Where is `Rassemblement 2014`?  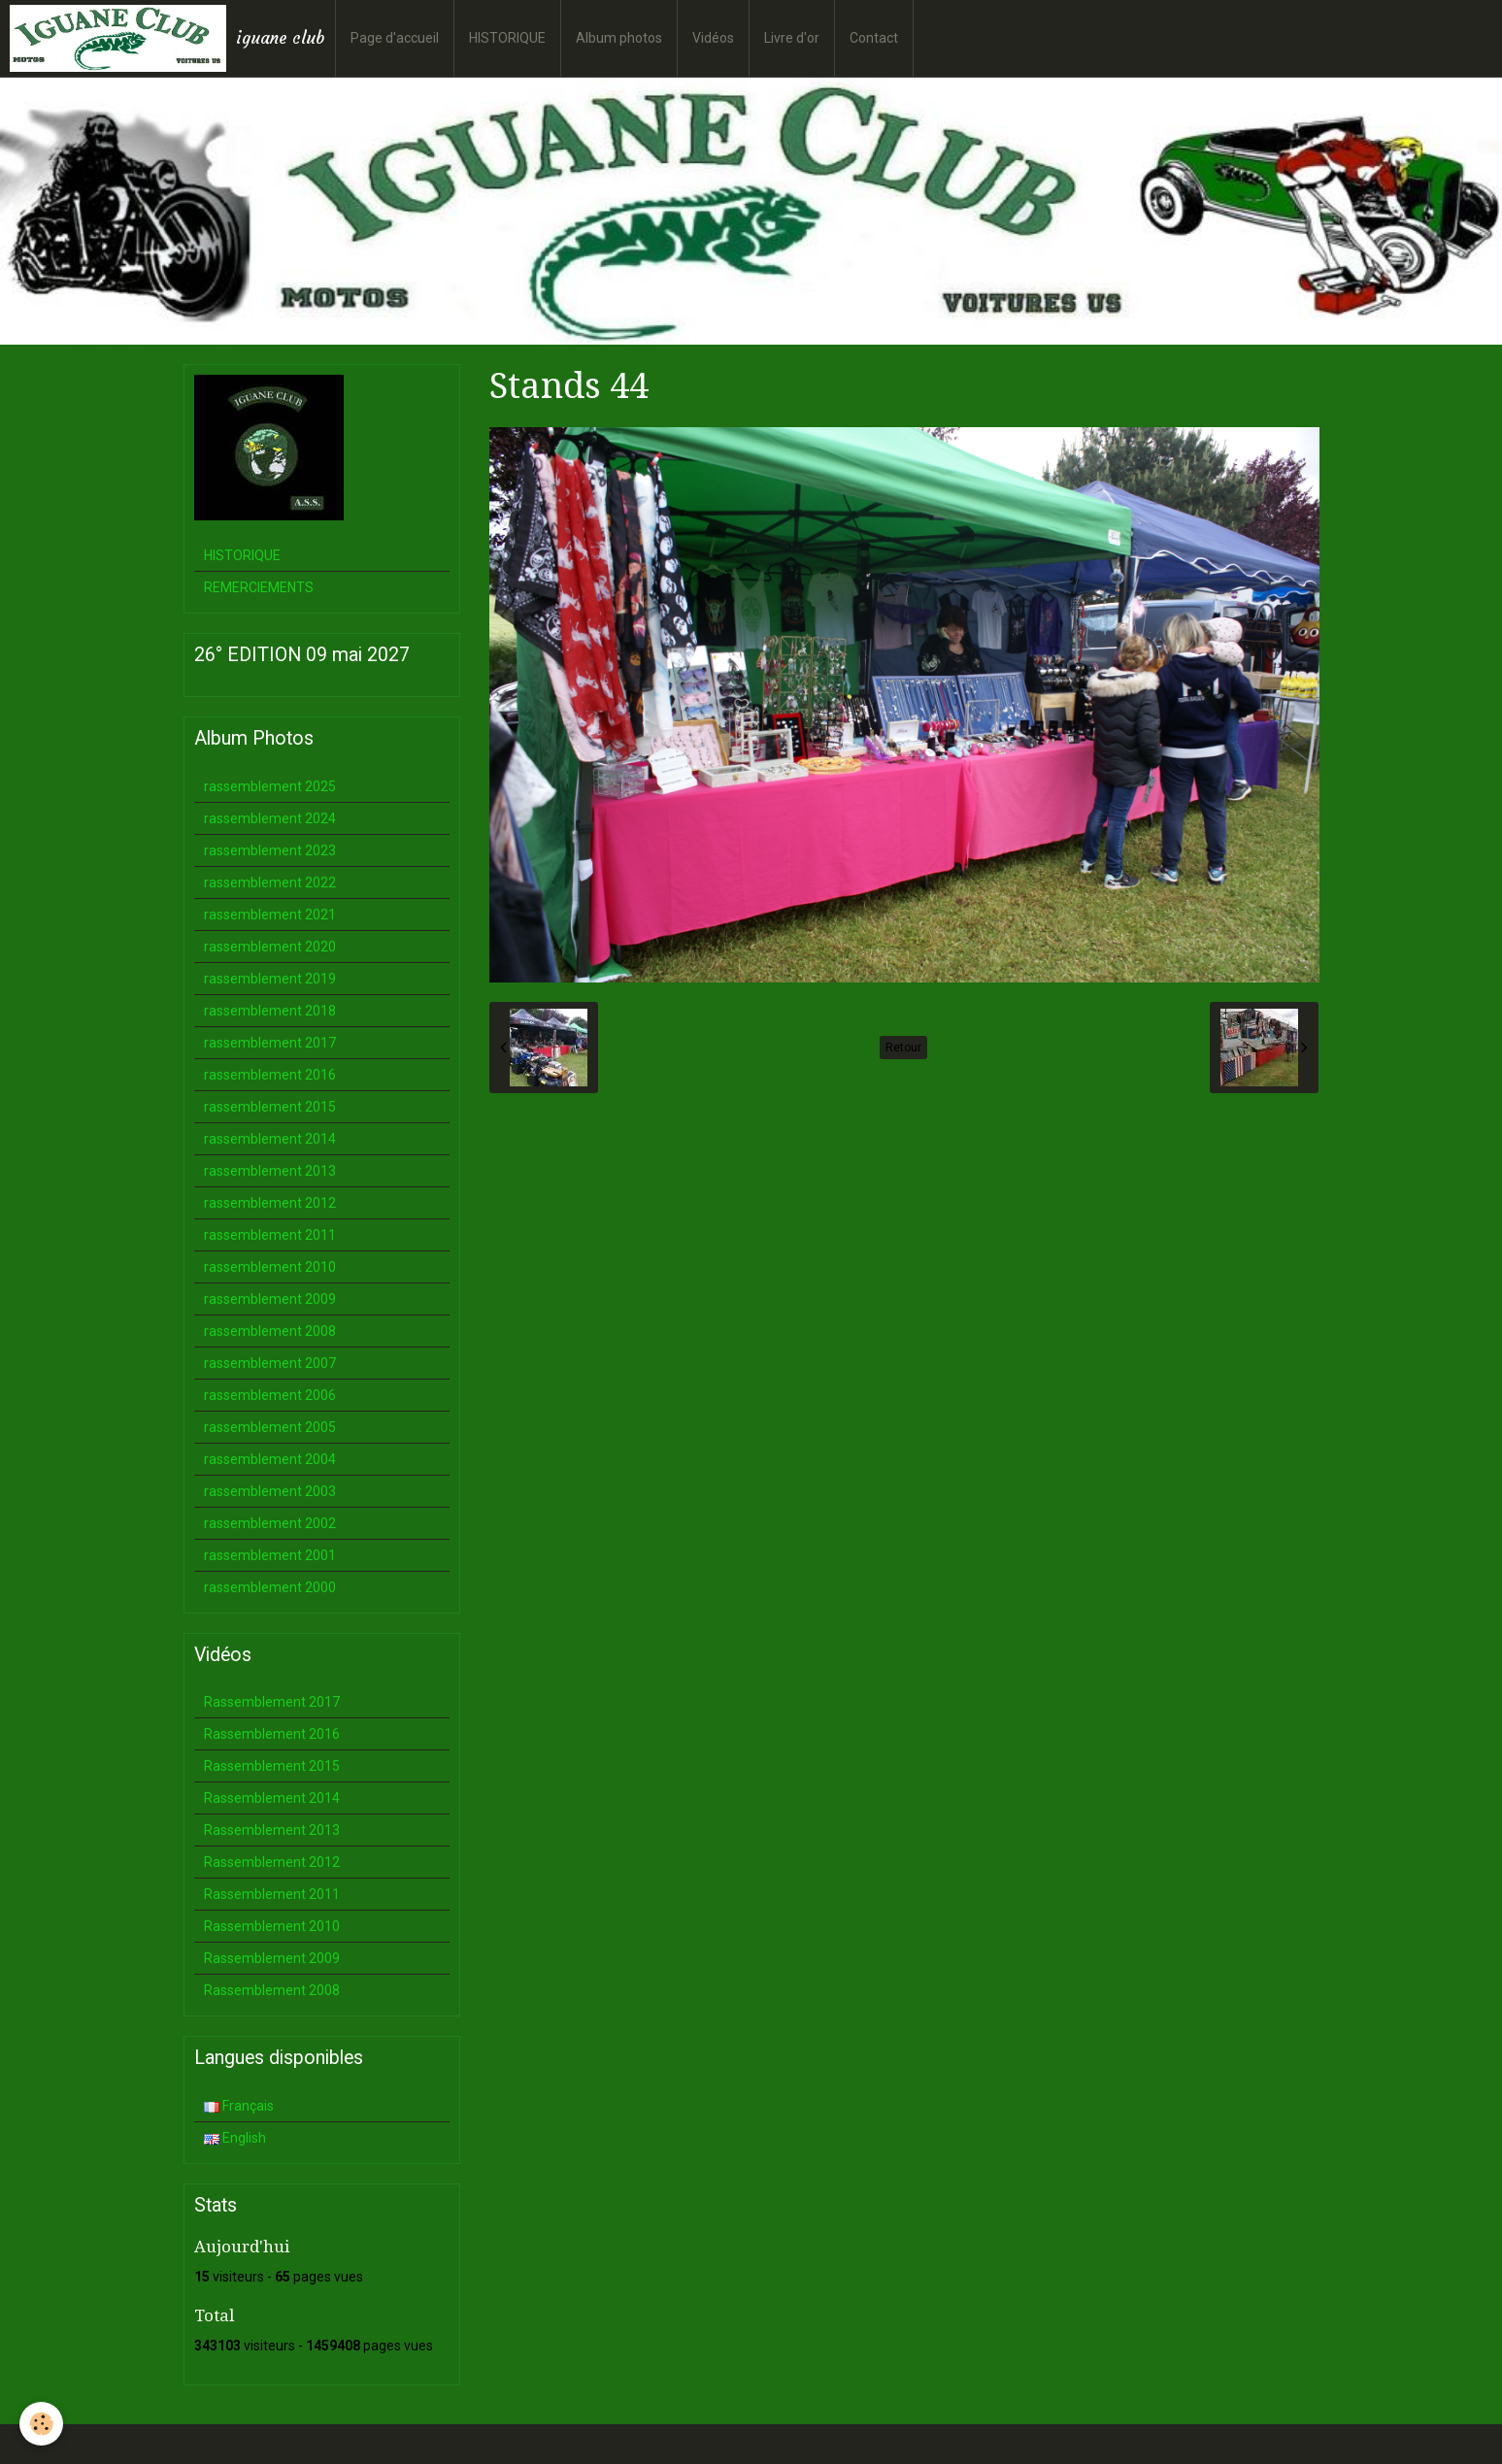 Rassemblement 2014 is located at coordinates (272, 1798).